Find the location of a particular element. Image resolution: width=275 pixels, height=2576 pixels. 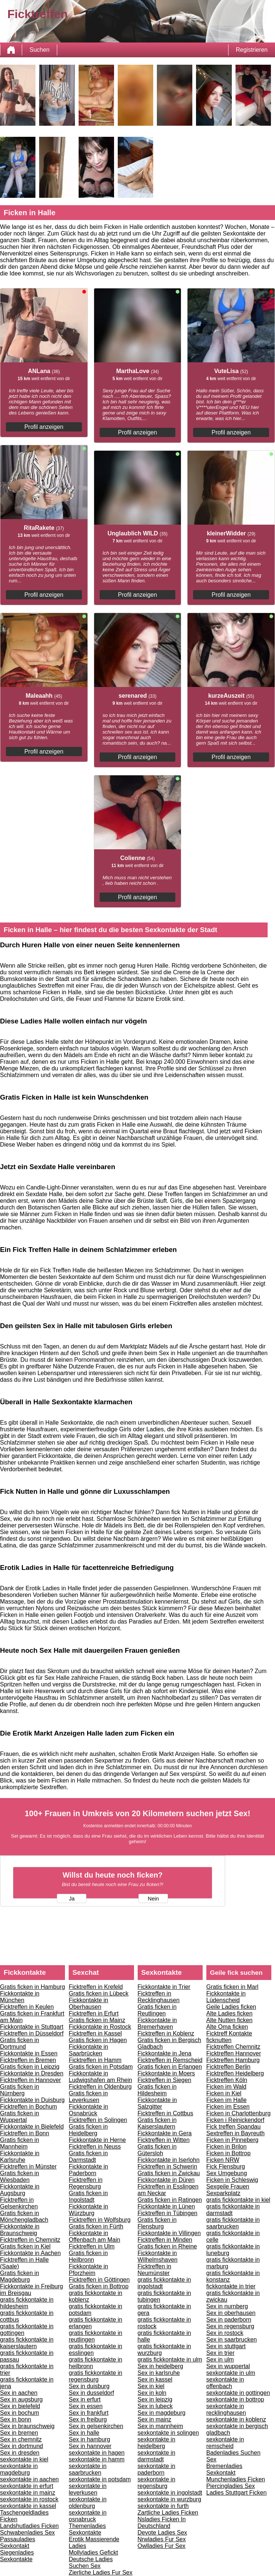

Fickkontakte in Bielefeld is located at coordinates (32, 2126).